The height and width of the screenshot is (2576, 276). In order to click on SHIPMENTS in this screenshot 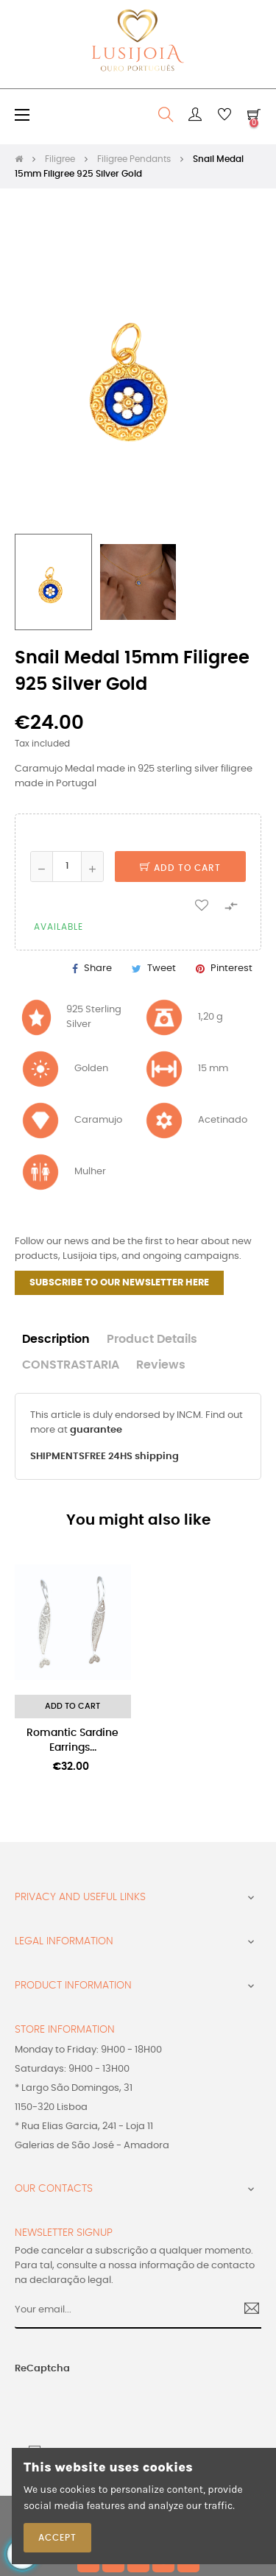, I will do `click(57, 1456)`.